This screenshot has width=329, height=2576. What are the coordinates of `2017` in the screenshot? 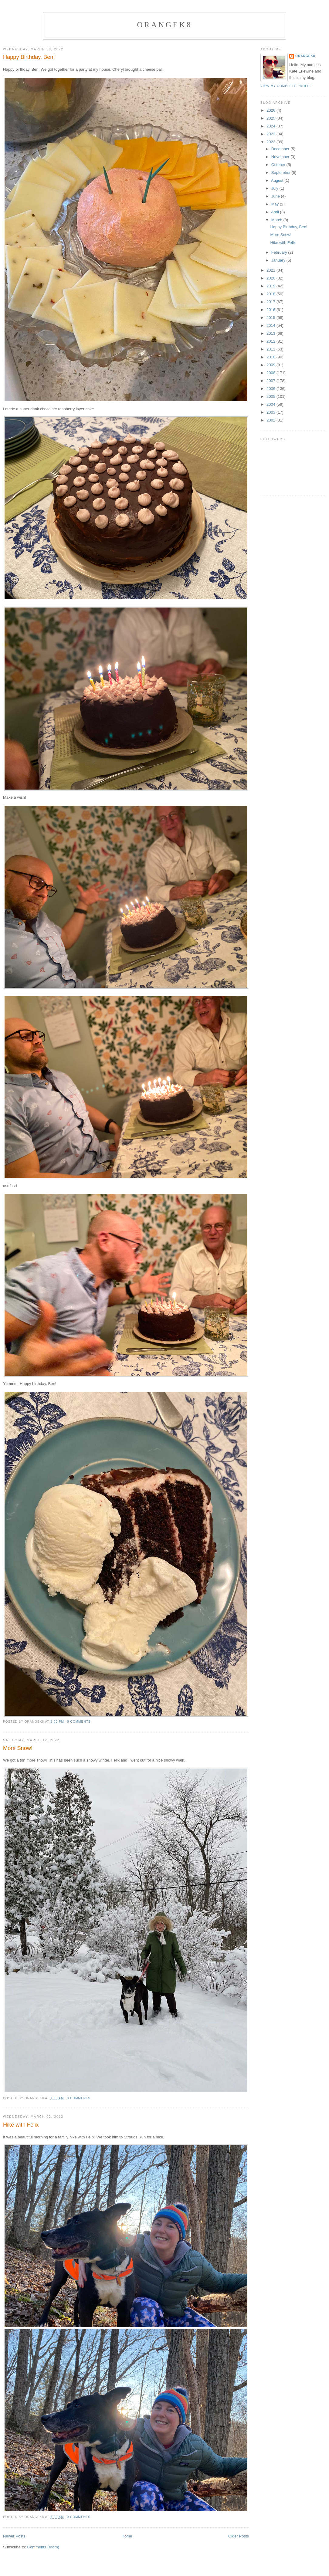 It's located at (271, 302).